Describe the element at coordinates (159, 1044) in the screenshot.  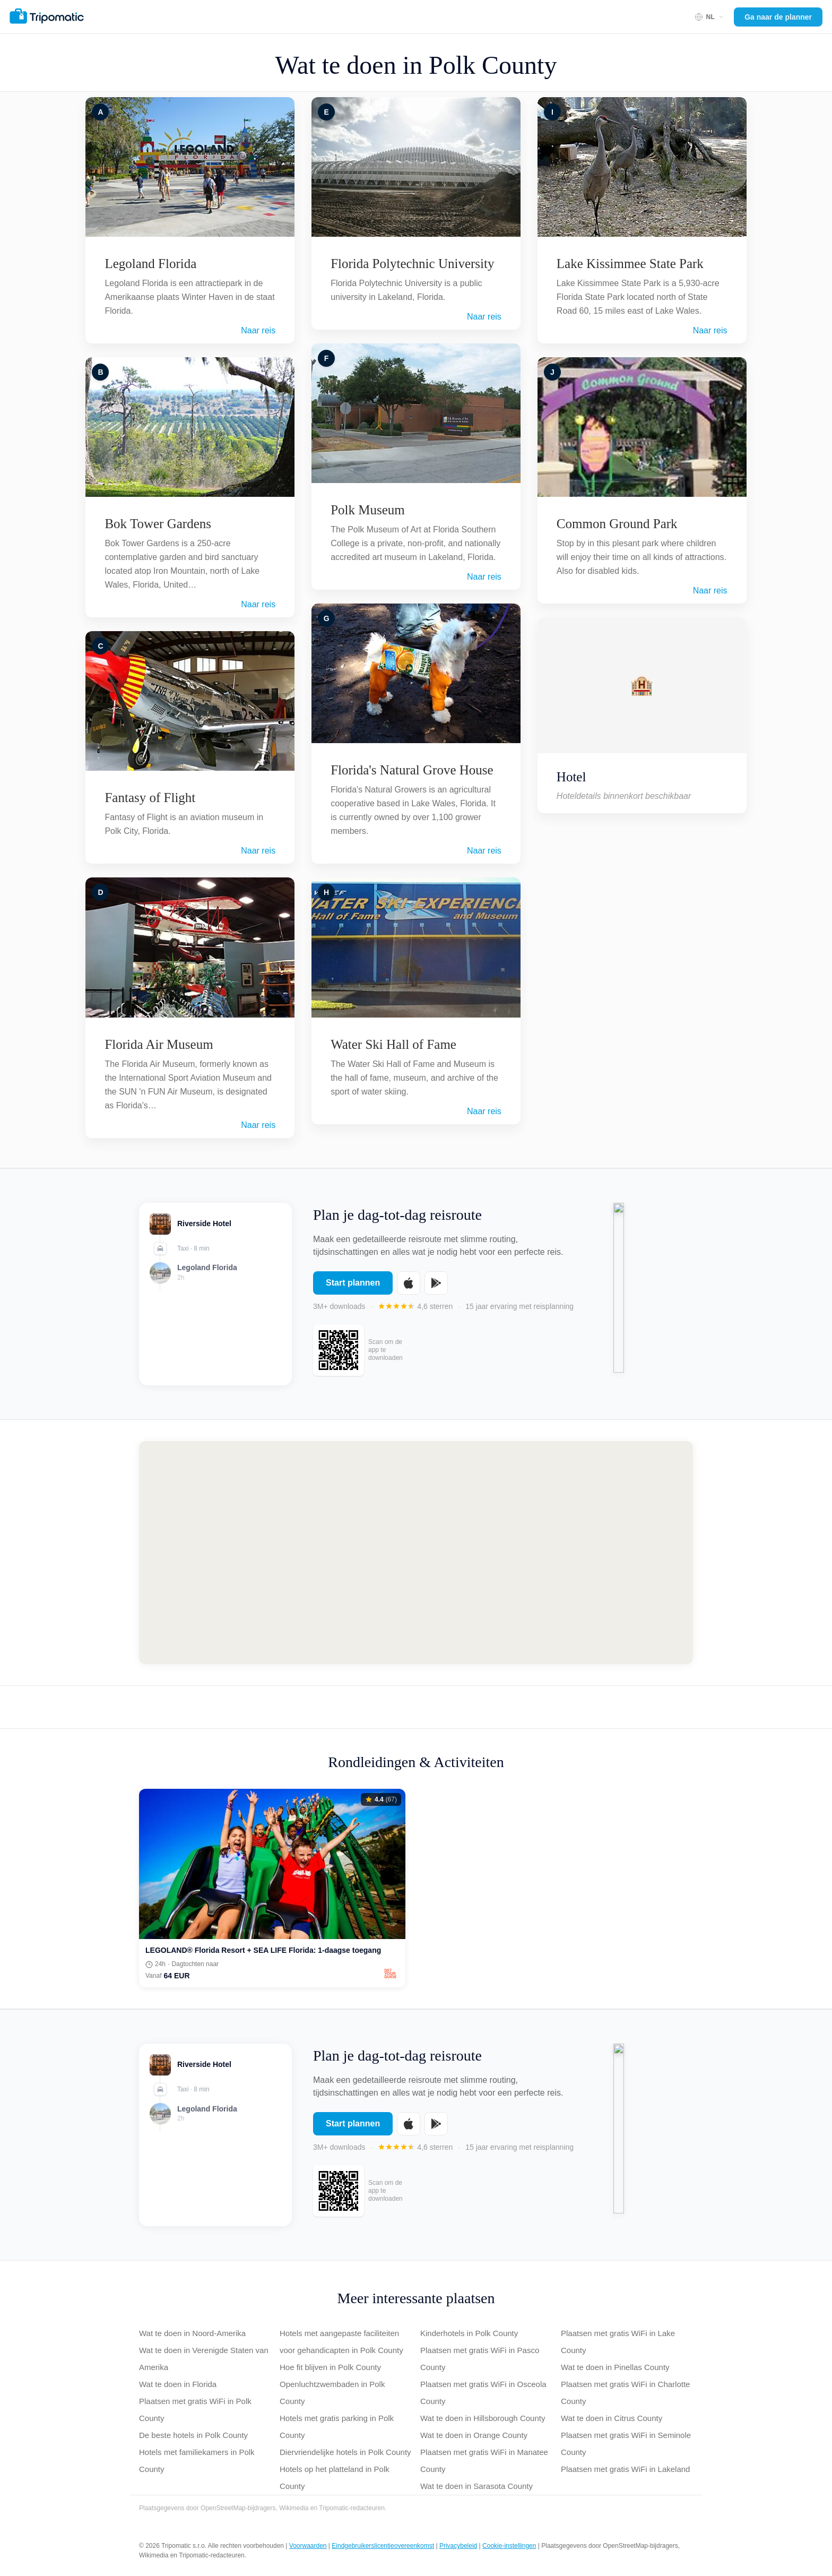
I see `Florida Air Museum` at that location.